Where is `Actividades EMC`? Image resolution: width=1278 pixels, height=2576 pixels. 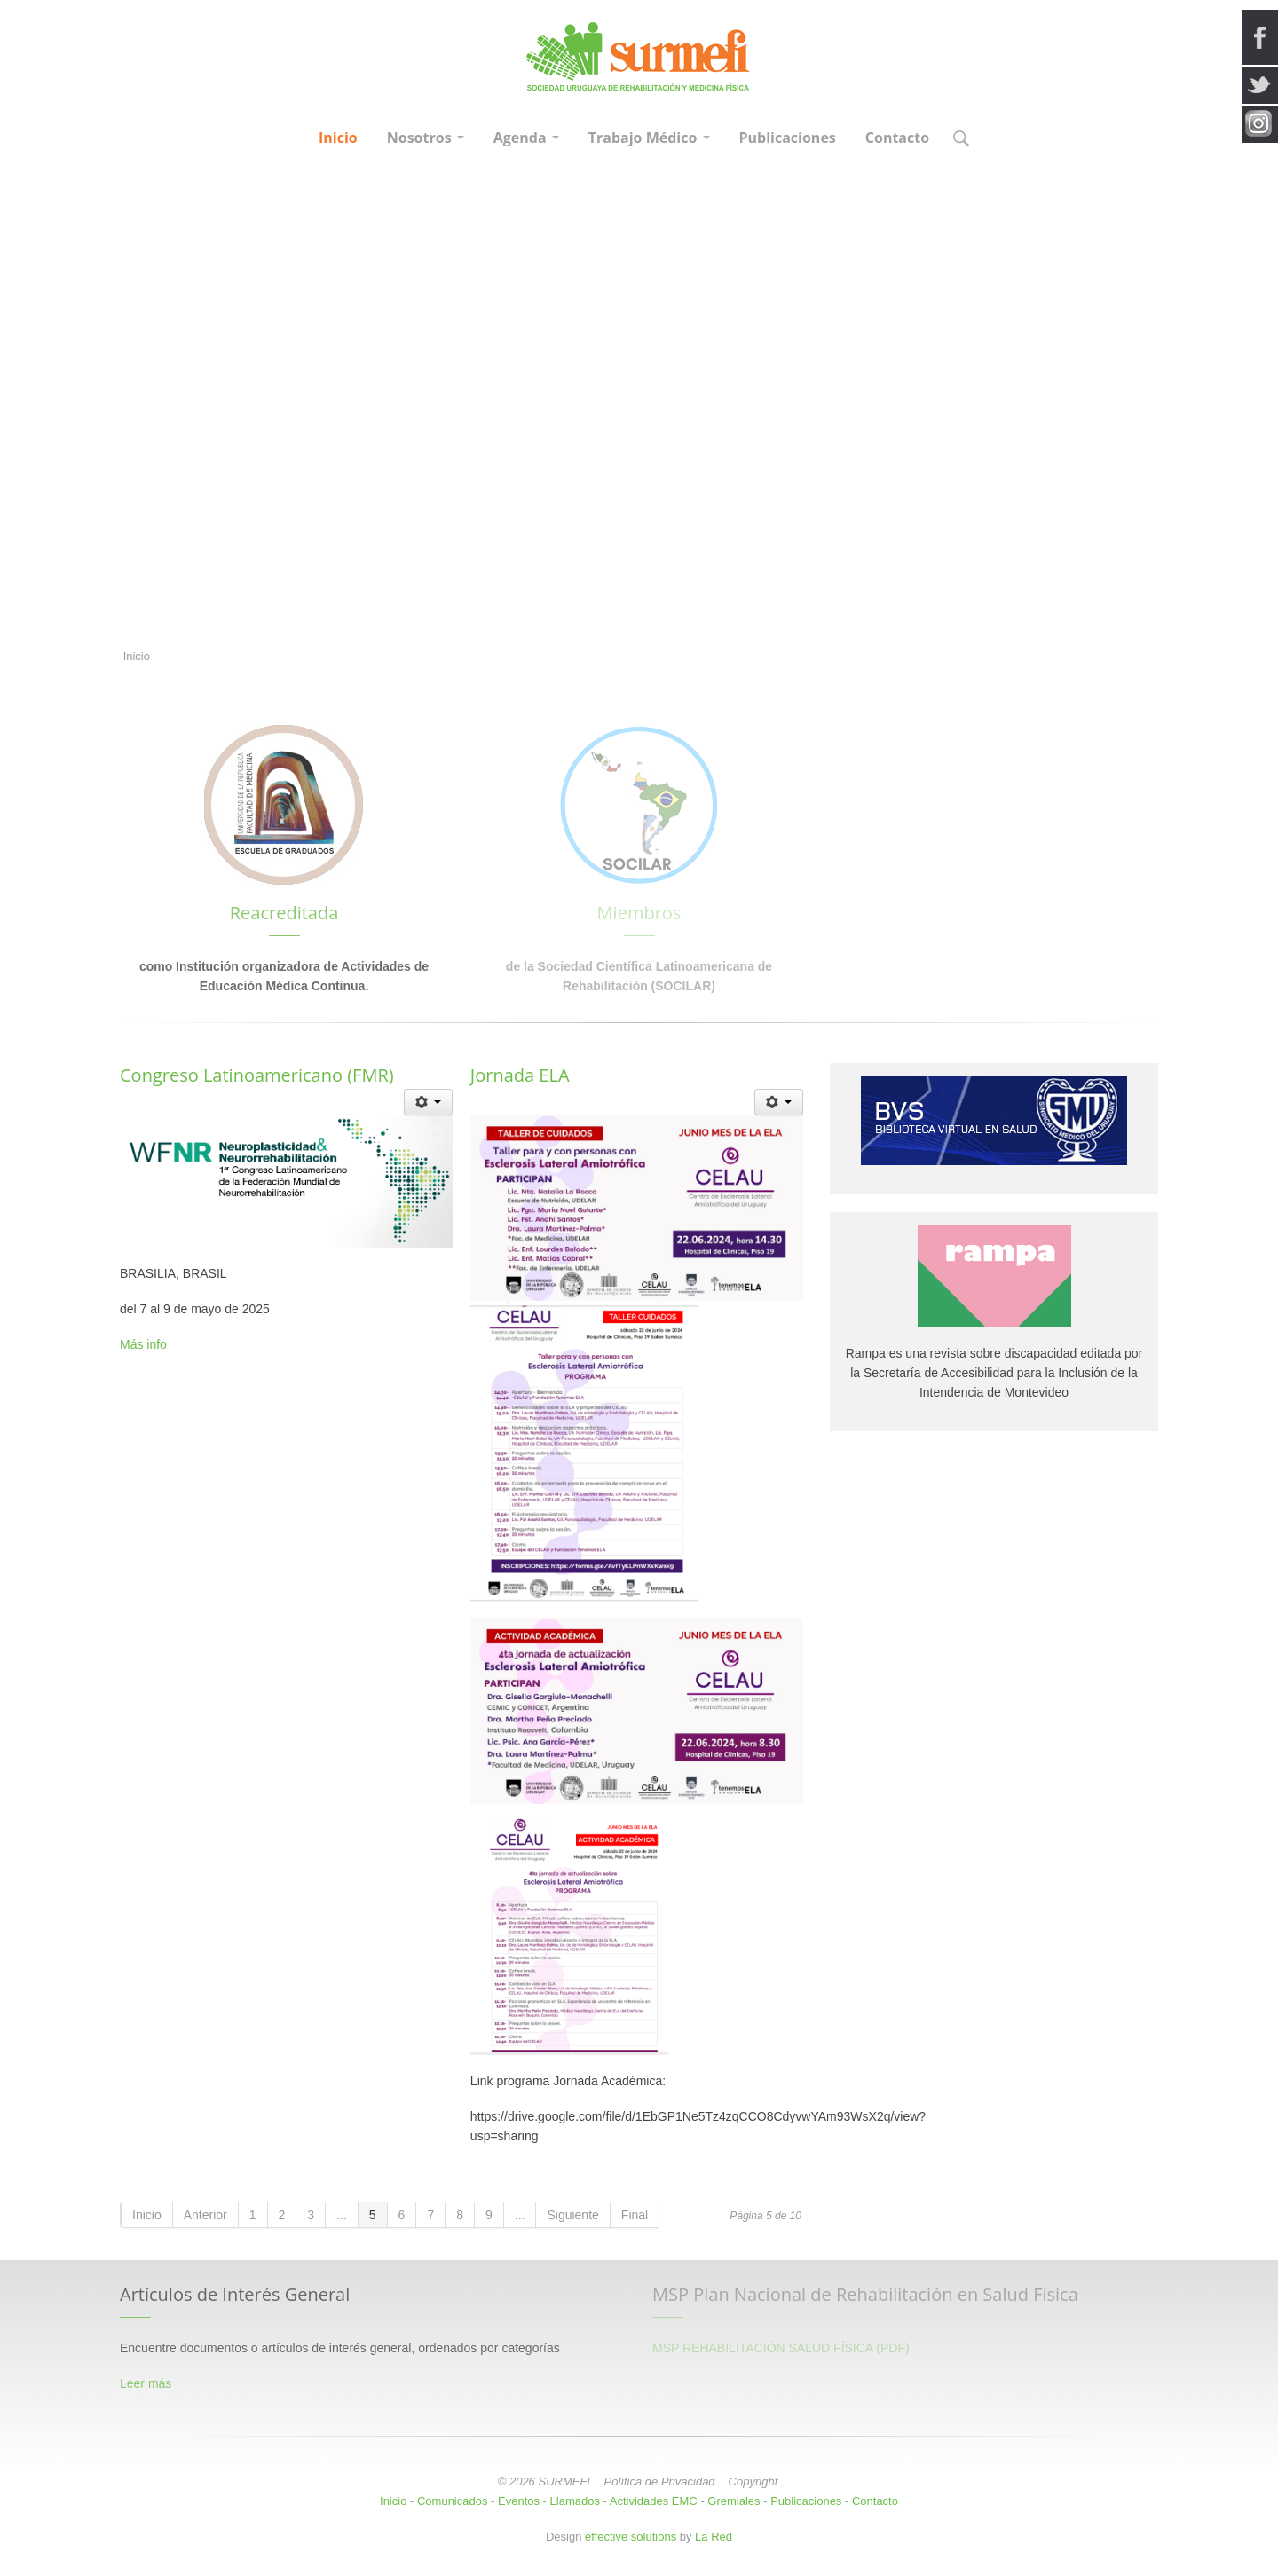
Actividades EMC is located at coordinates (654, 2501).